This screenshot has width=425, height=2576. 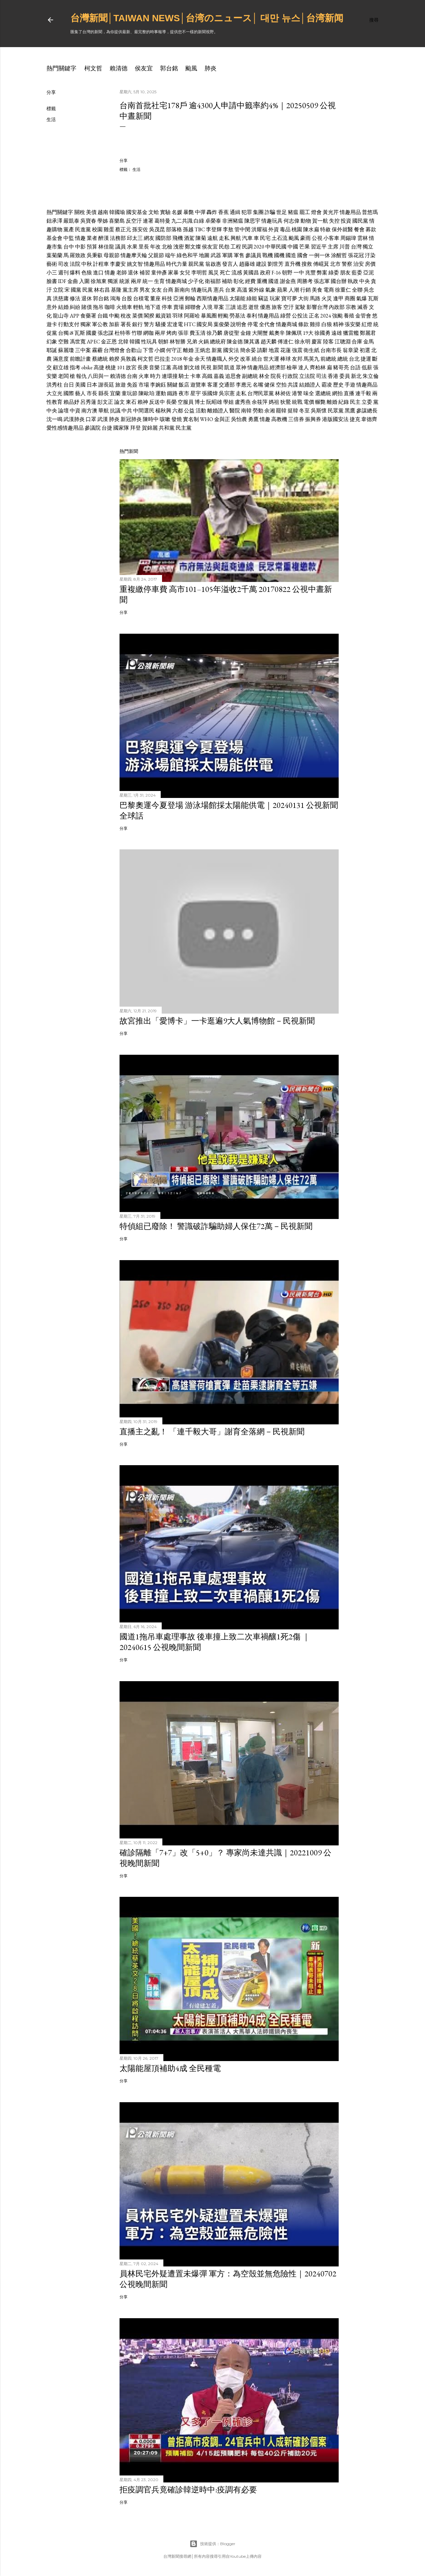 What do you see at coordinates (107, 427) in the screenshot?
I see `台捷` at bounding box center [107, 427].